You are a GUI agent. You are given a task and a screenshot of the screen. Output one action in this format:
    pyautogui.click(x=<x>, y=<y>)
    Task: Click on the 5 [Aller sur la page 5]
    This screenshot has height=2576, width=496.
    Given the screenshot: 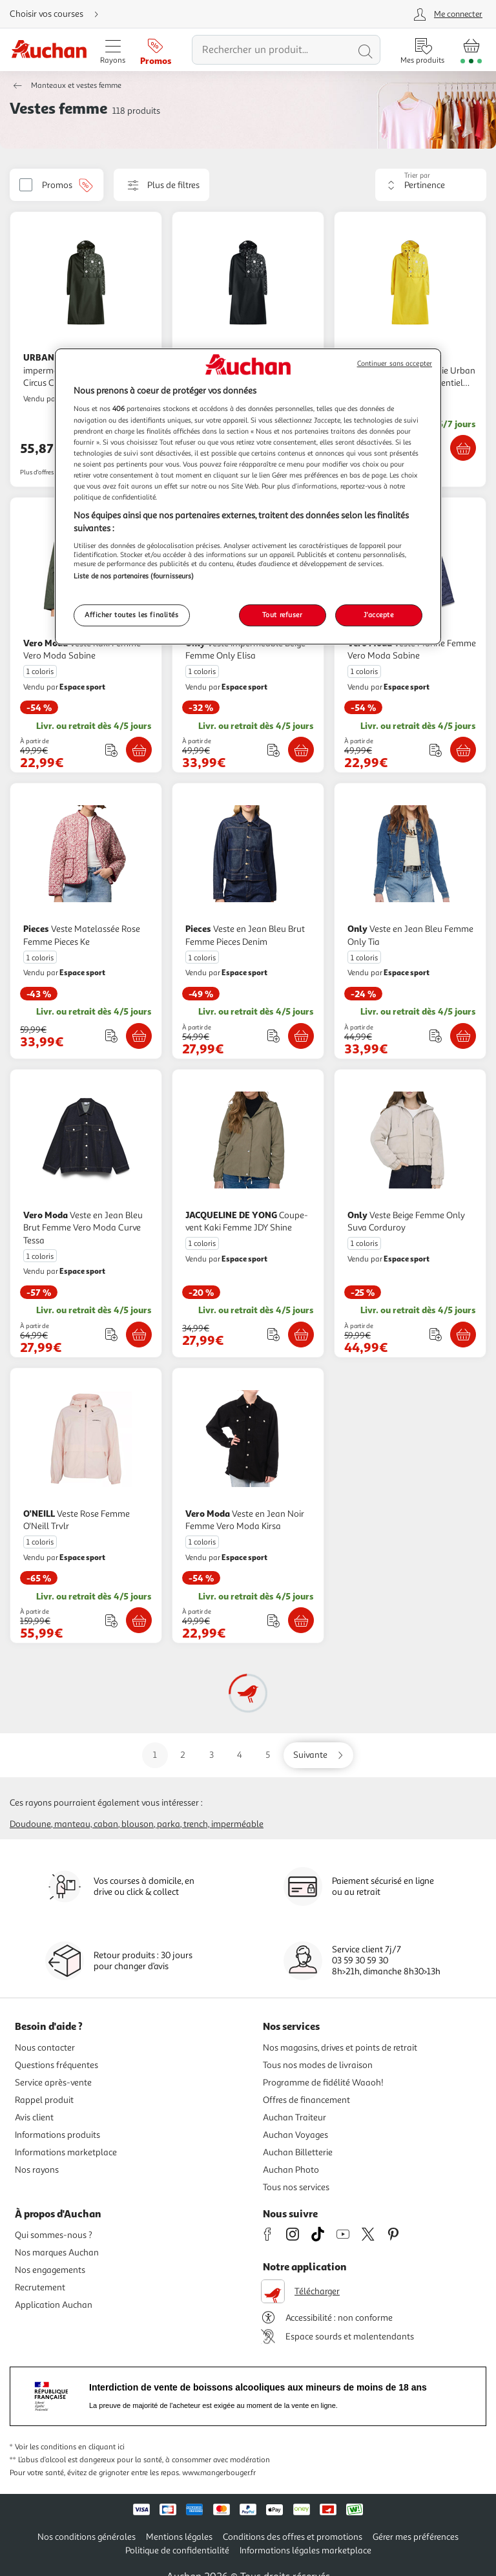 What is the action you would take?
    pyautogui.click(x=267, y=1754)
    